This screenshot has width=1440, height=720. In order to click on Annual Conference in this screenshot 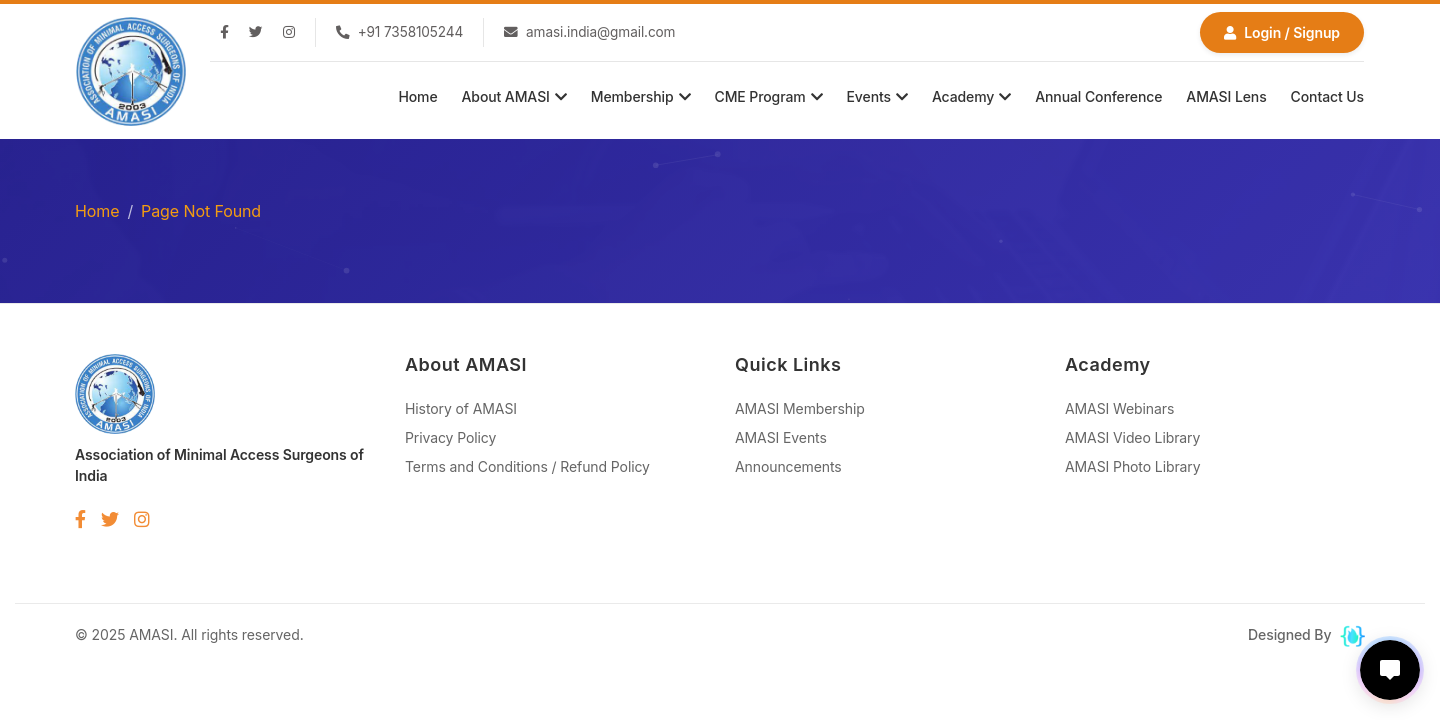, I will do `click(1098, 96)`.